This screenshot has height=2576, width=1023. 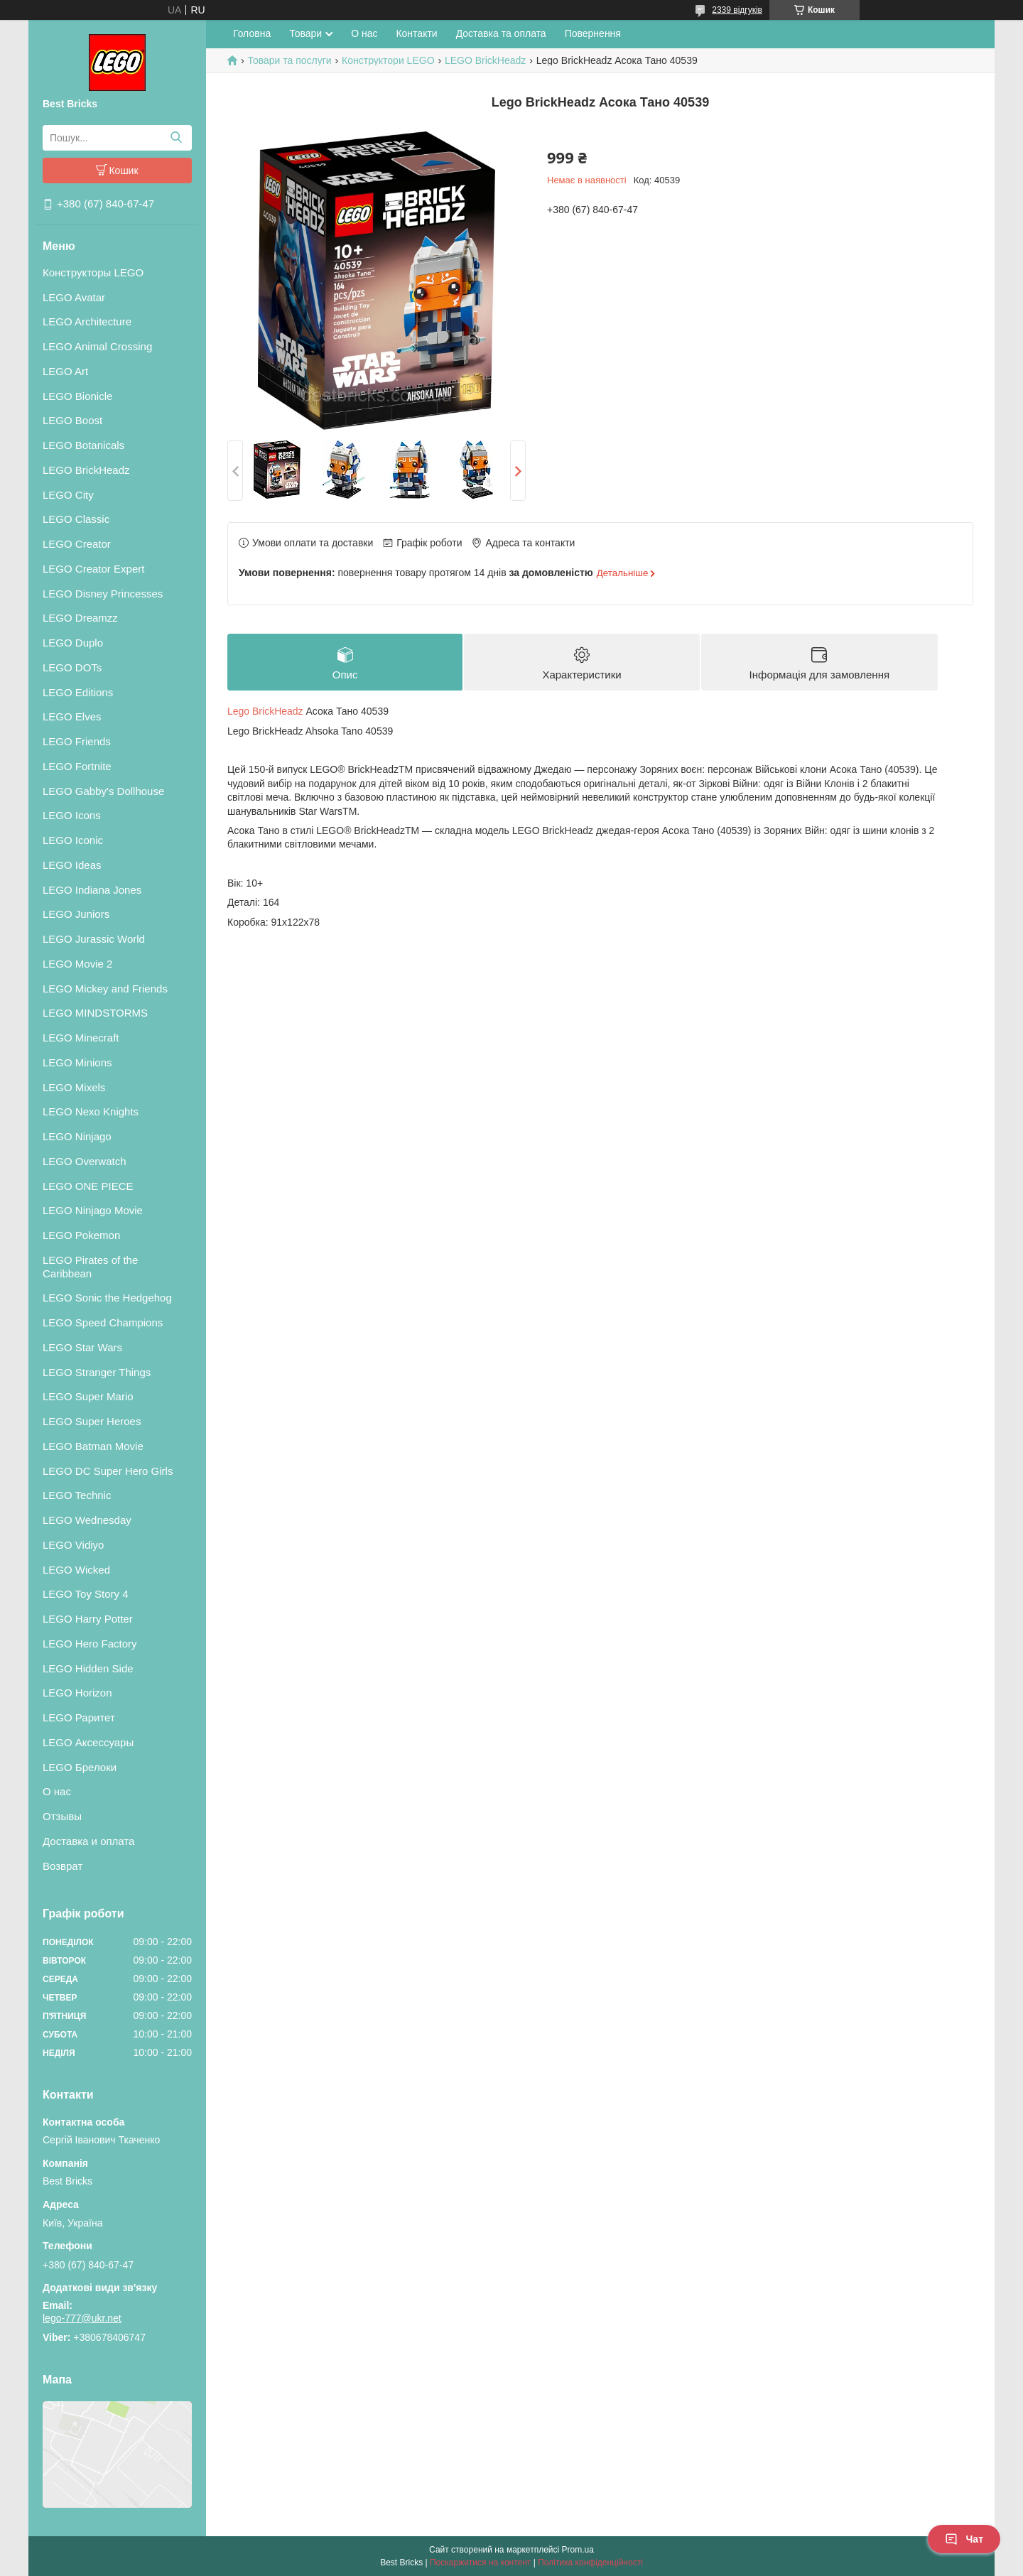 I want to click on LEGO Mickey and Friends, so click(x=105, y=989).